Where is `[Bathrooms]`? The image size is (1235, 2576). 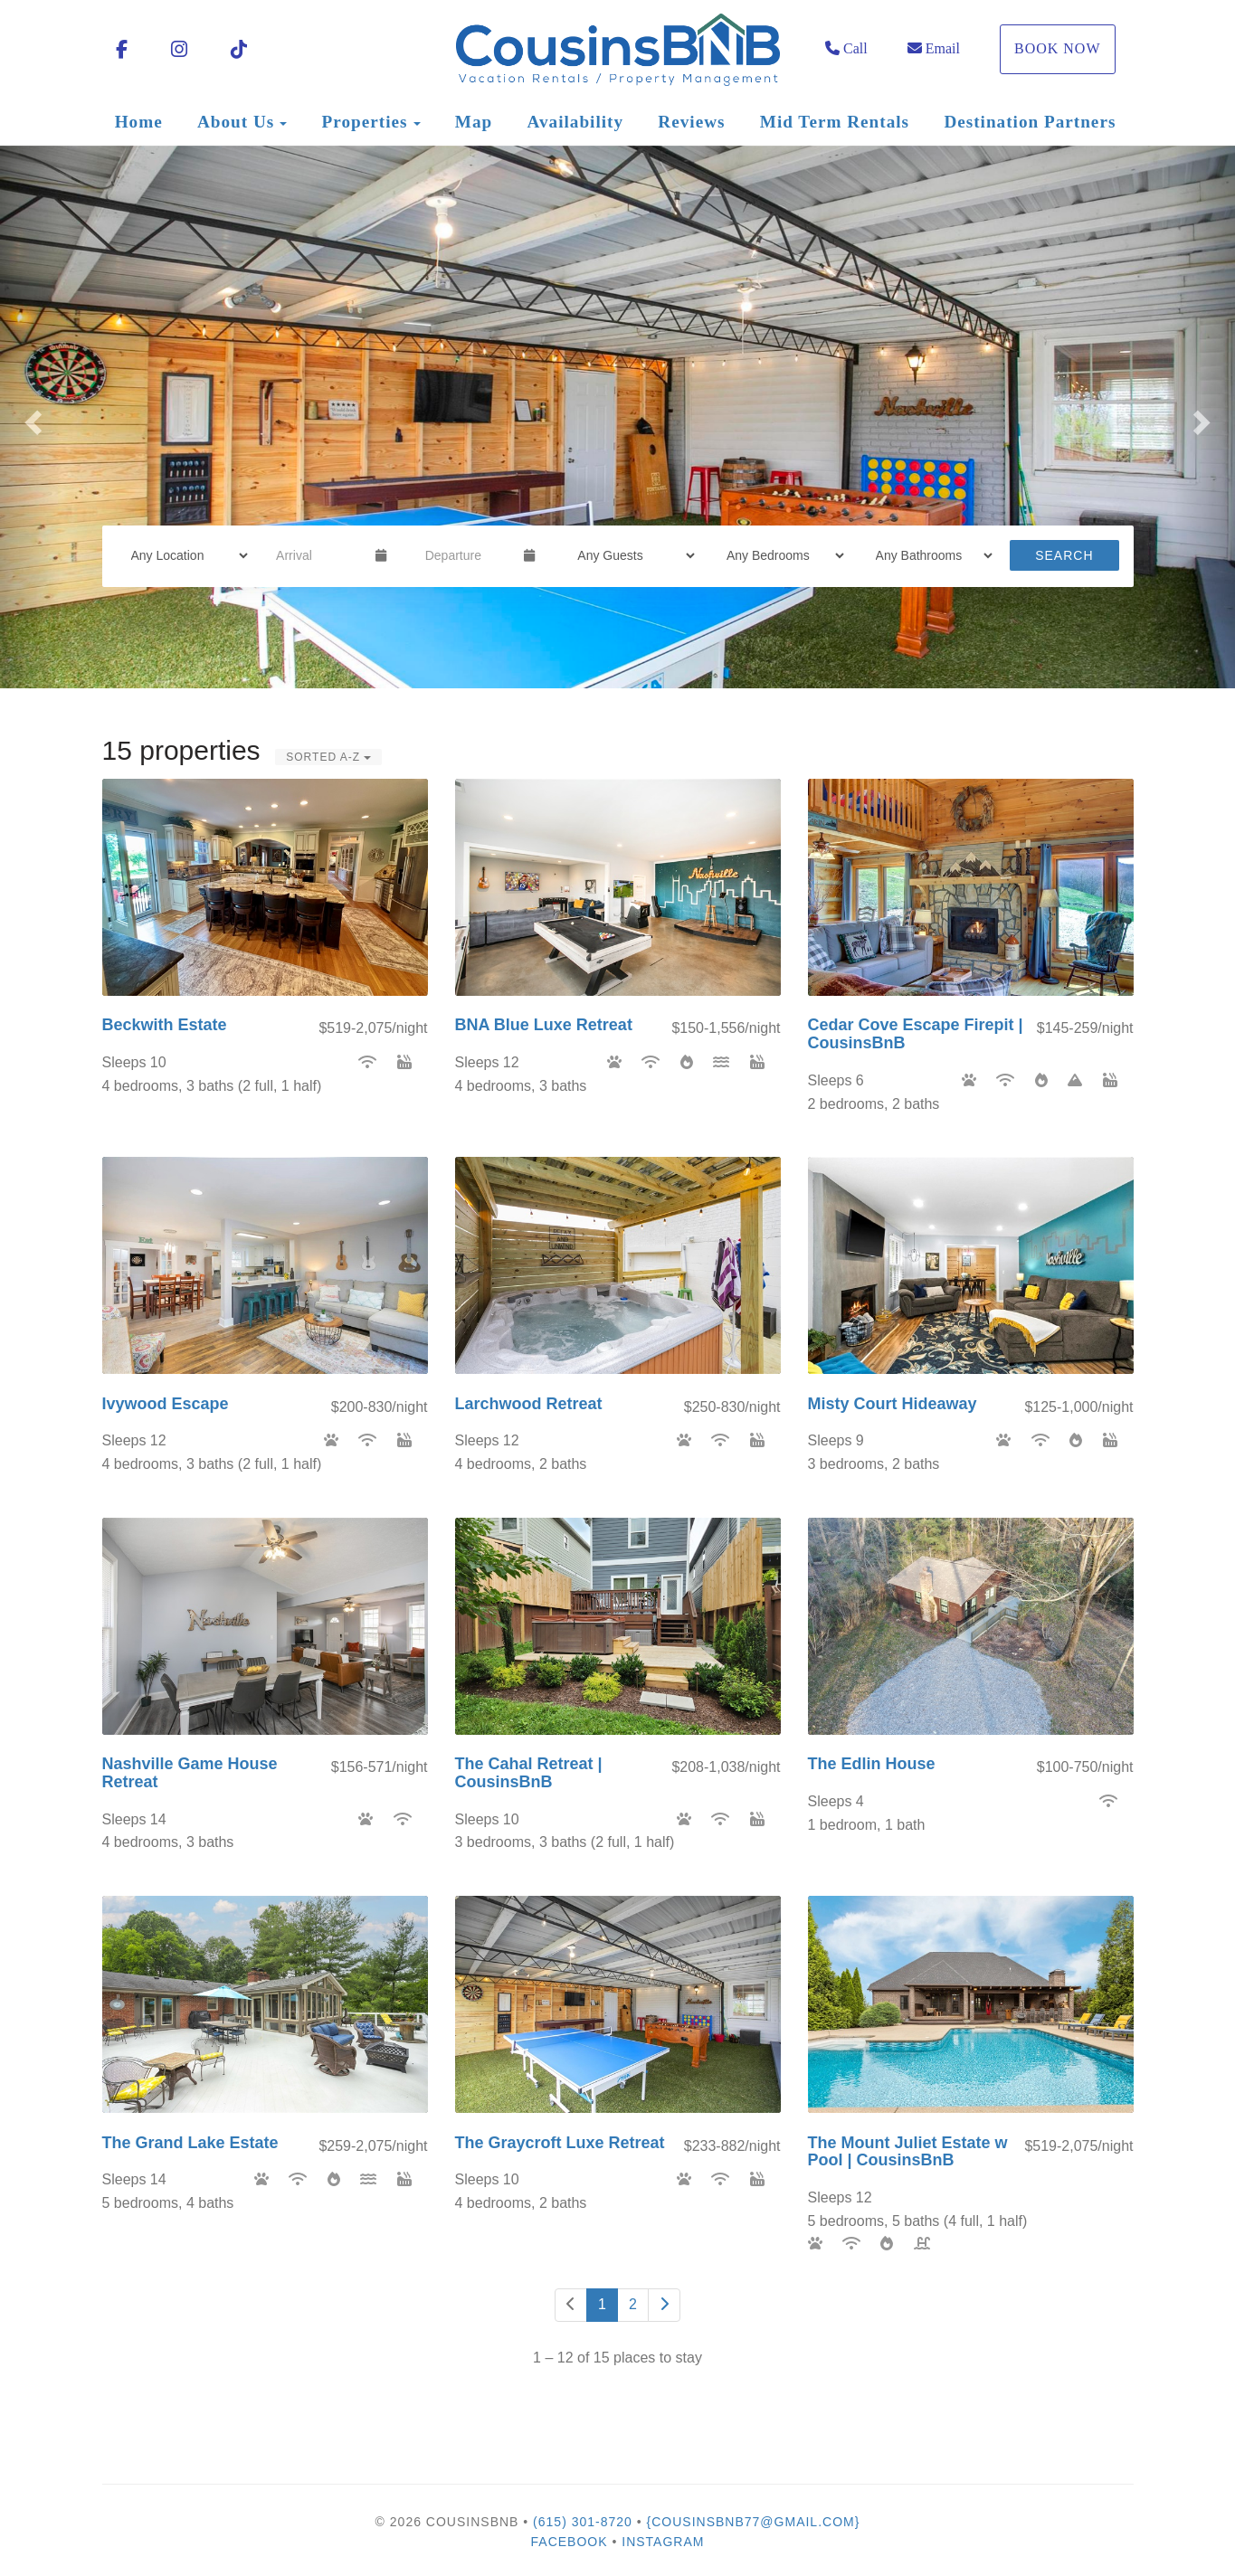
[Bathrooms] is located at coordinates (928, 555).